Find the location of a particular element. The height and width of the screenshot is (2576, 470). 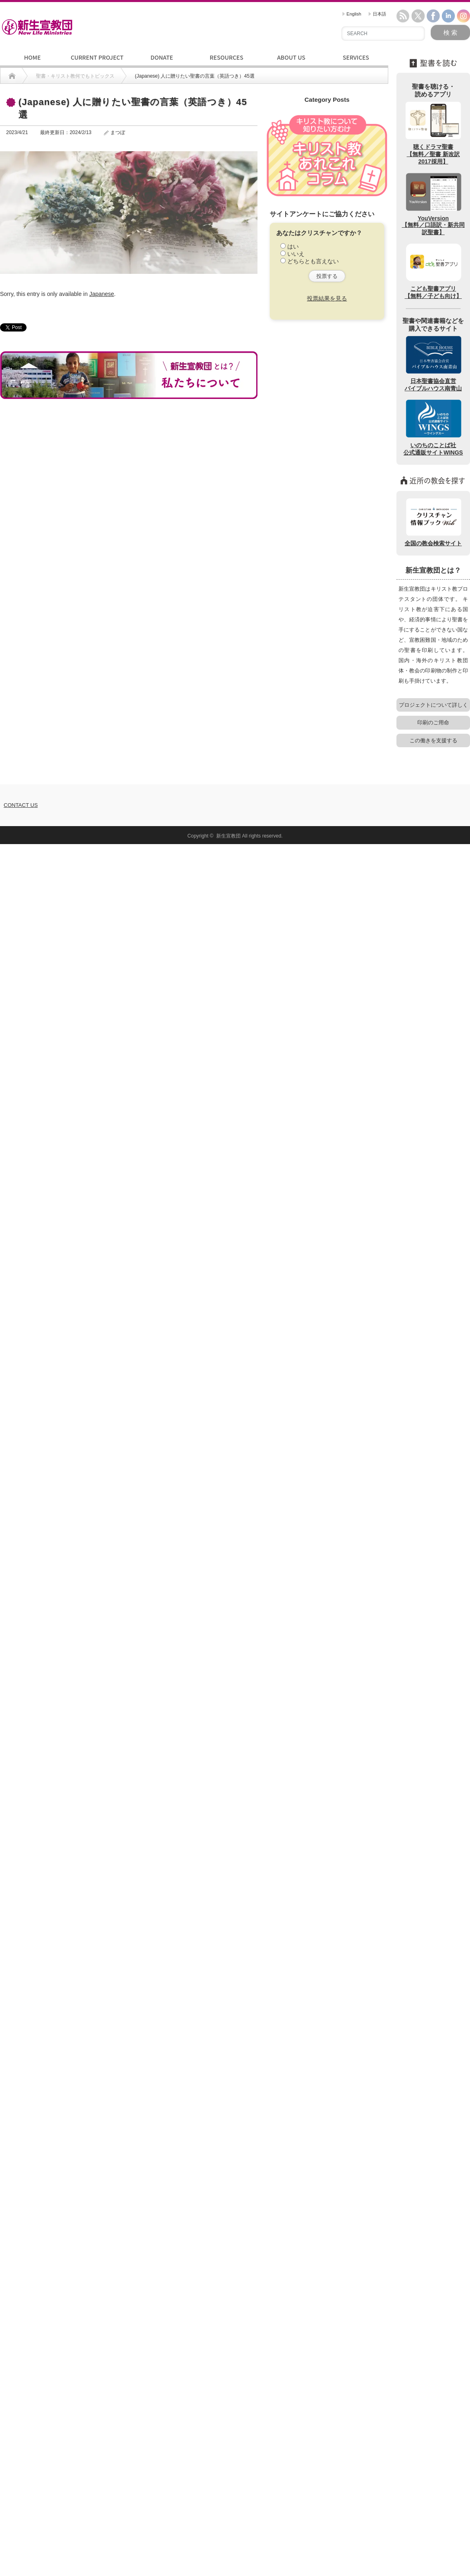

CONTACT US is located at coordinates (21, 805).